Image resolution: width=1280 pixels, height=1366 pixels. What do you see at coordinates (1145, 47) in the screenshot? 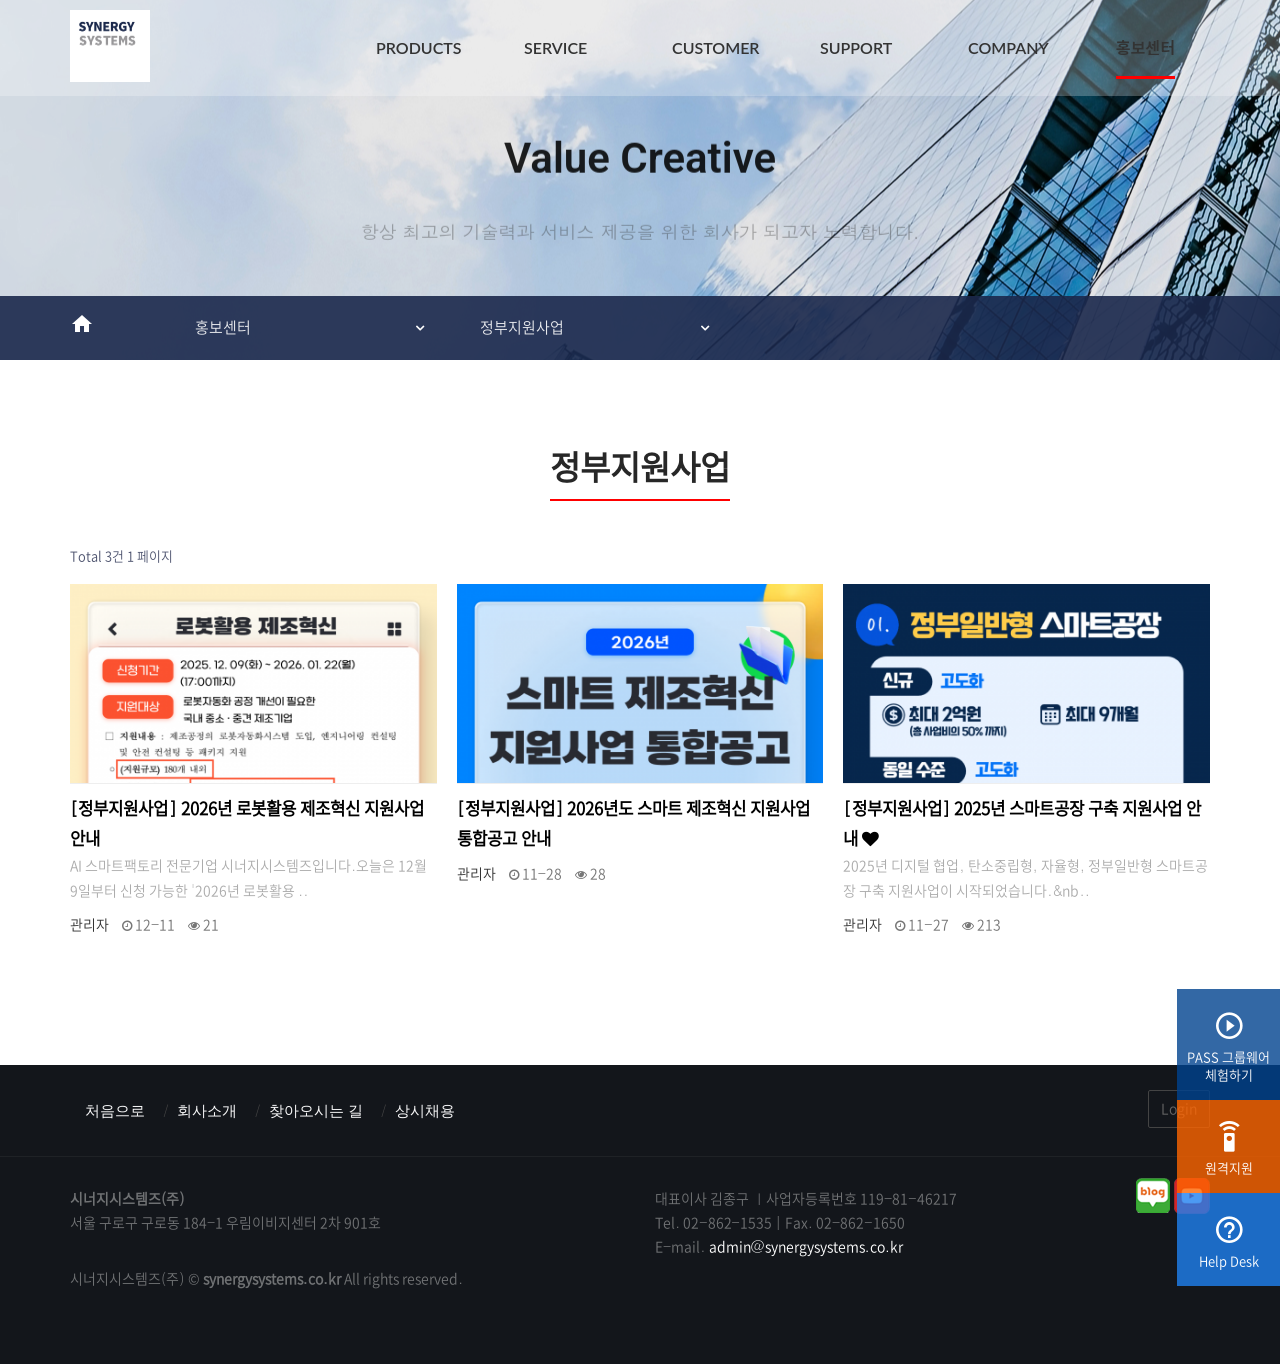
I see `홍보센터` at bounding box center [1145, 47].